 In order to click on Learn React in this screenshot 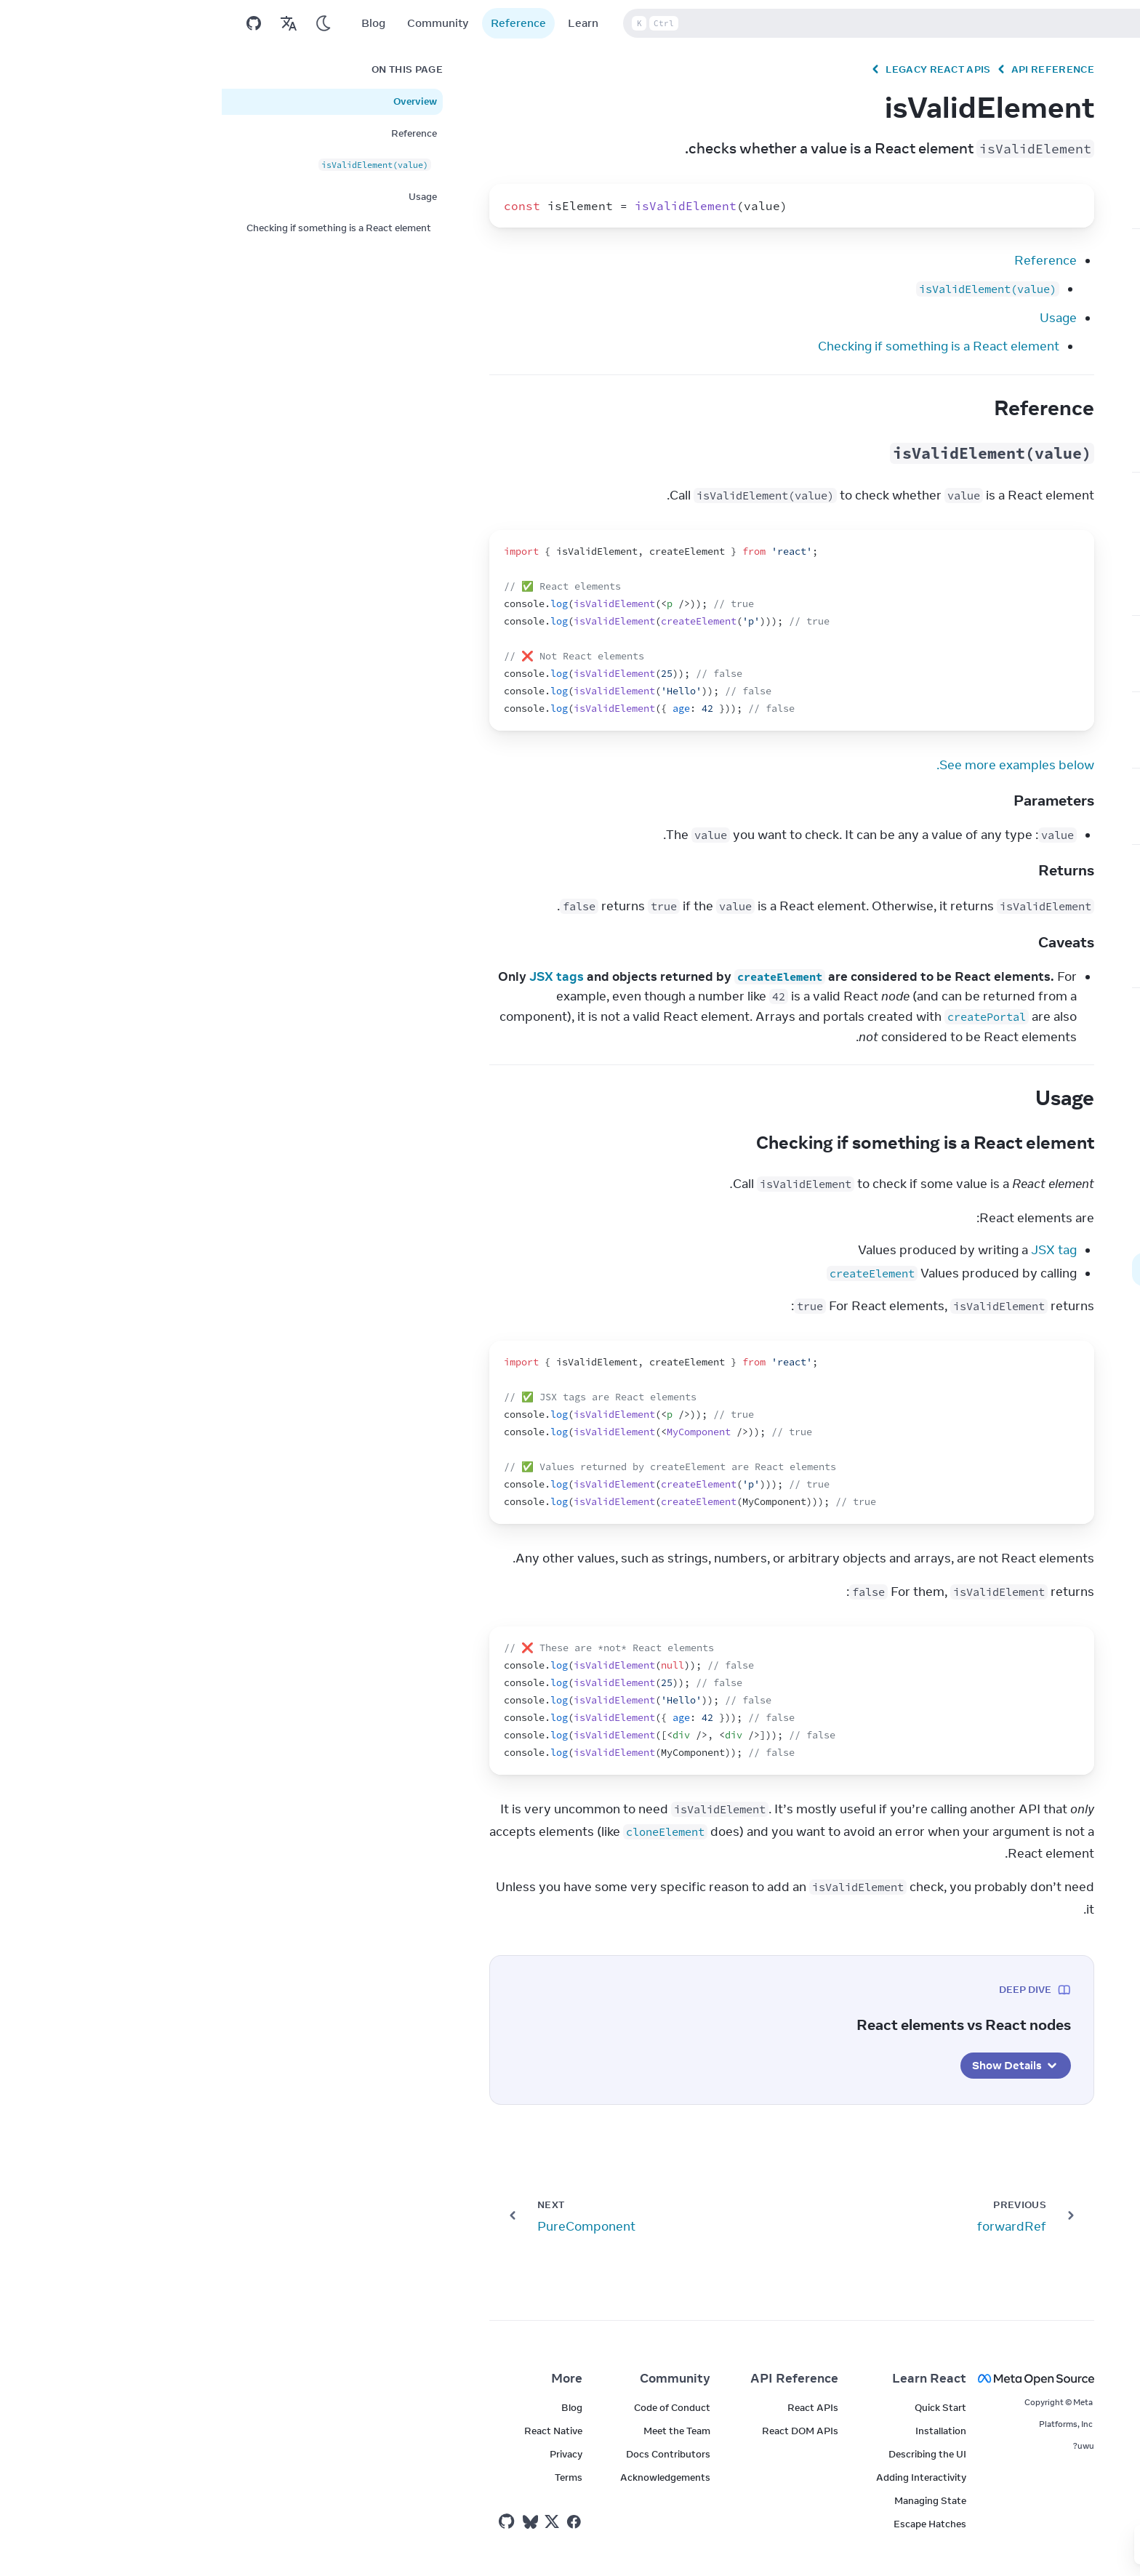, I will do `click(707, 2378)`.